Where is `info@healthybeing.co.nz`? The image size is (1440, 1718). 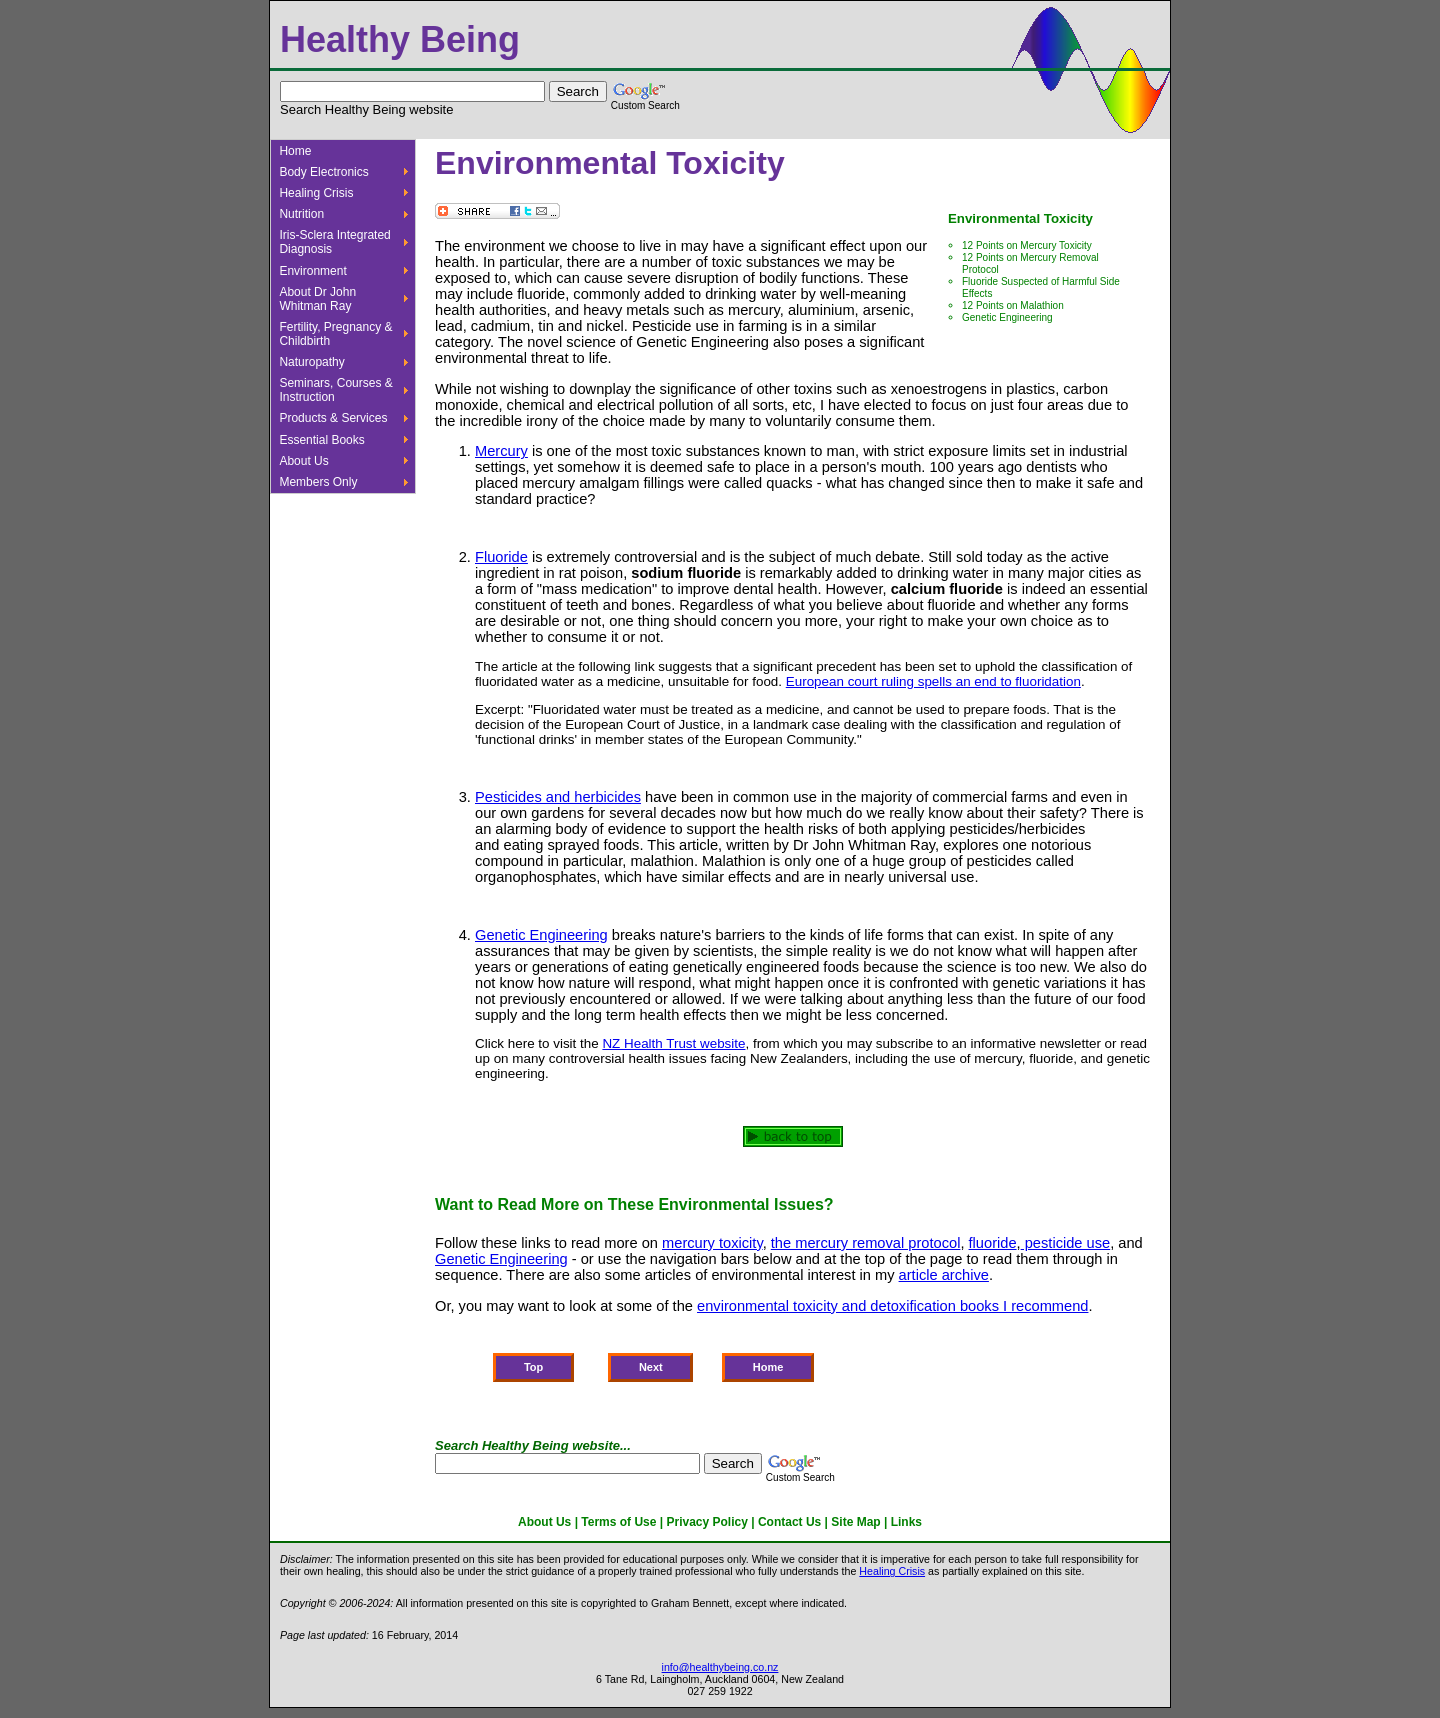
info@healthybeing.co.nz is located at coordinates (720, 1667).